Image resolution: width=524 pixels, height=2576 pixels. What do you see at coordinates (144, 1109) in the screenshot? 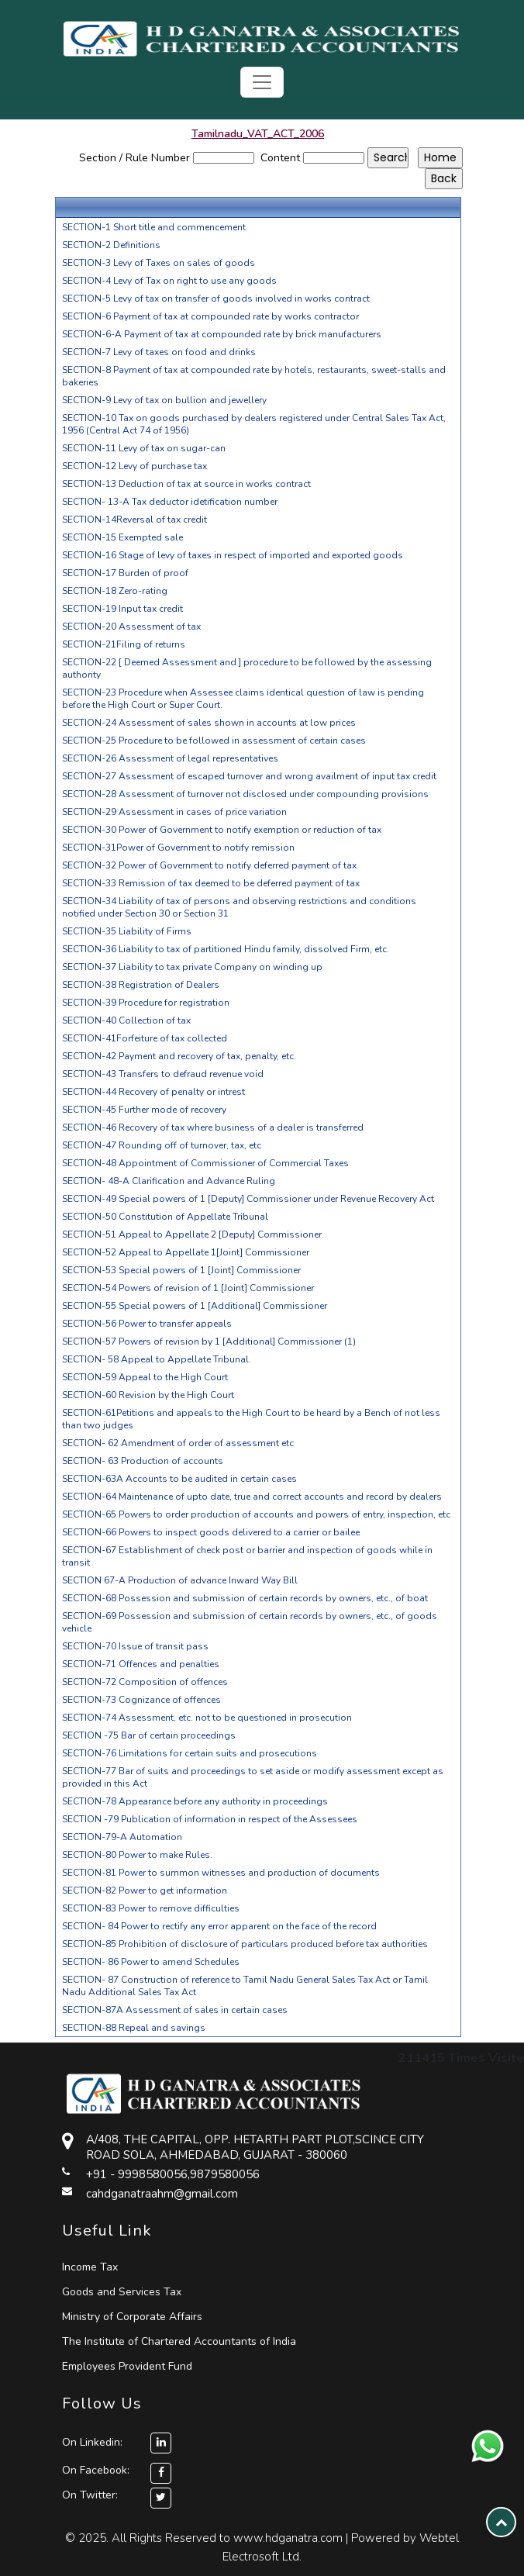
I see `SECTION-45 Further mode of recovery` at bounding box center [144, 1109].